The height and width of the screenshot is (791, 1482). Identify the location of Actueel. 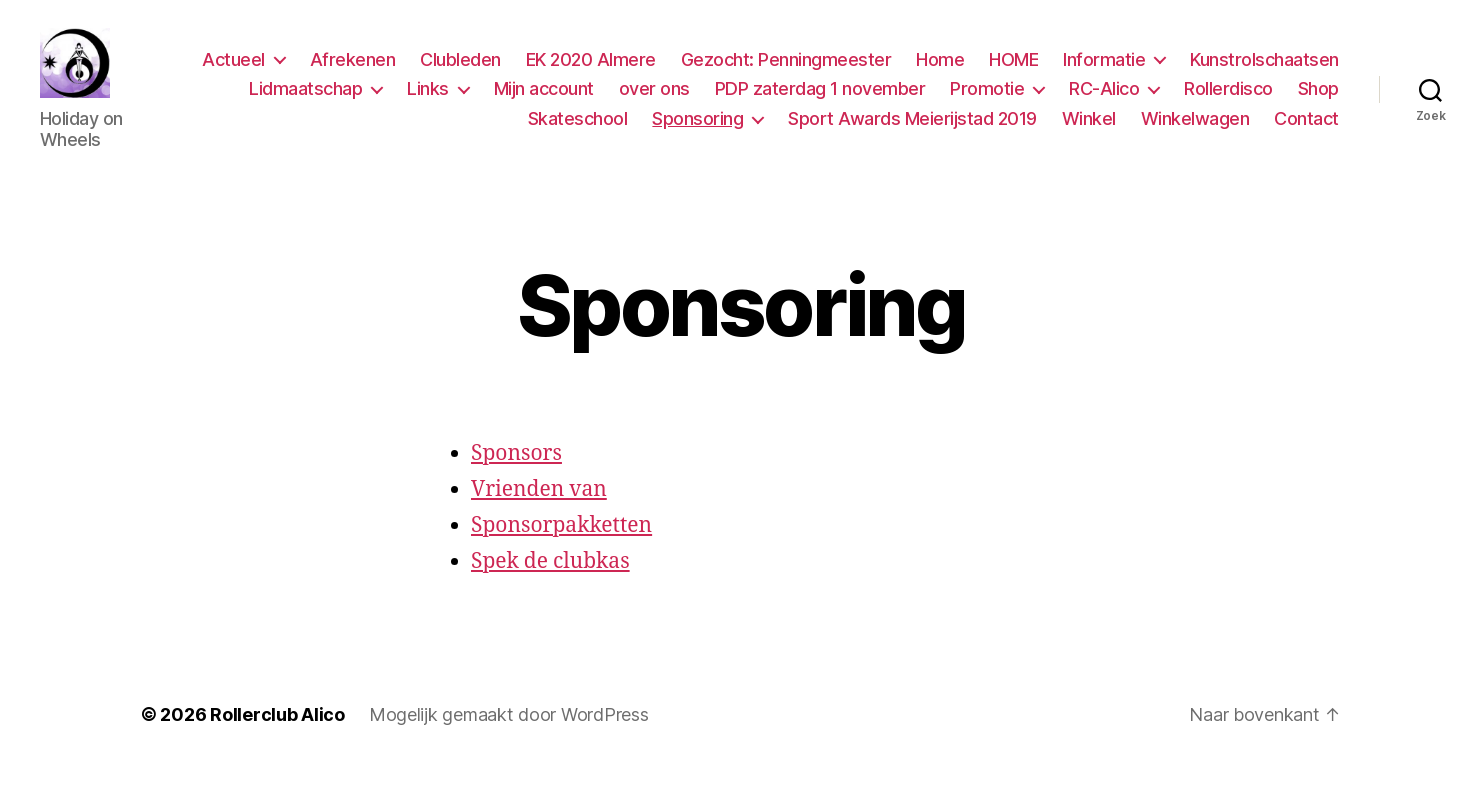
(233, 69).